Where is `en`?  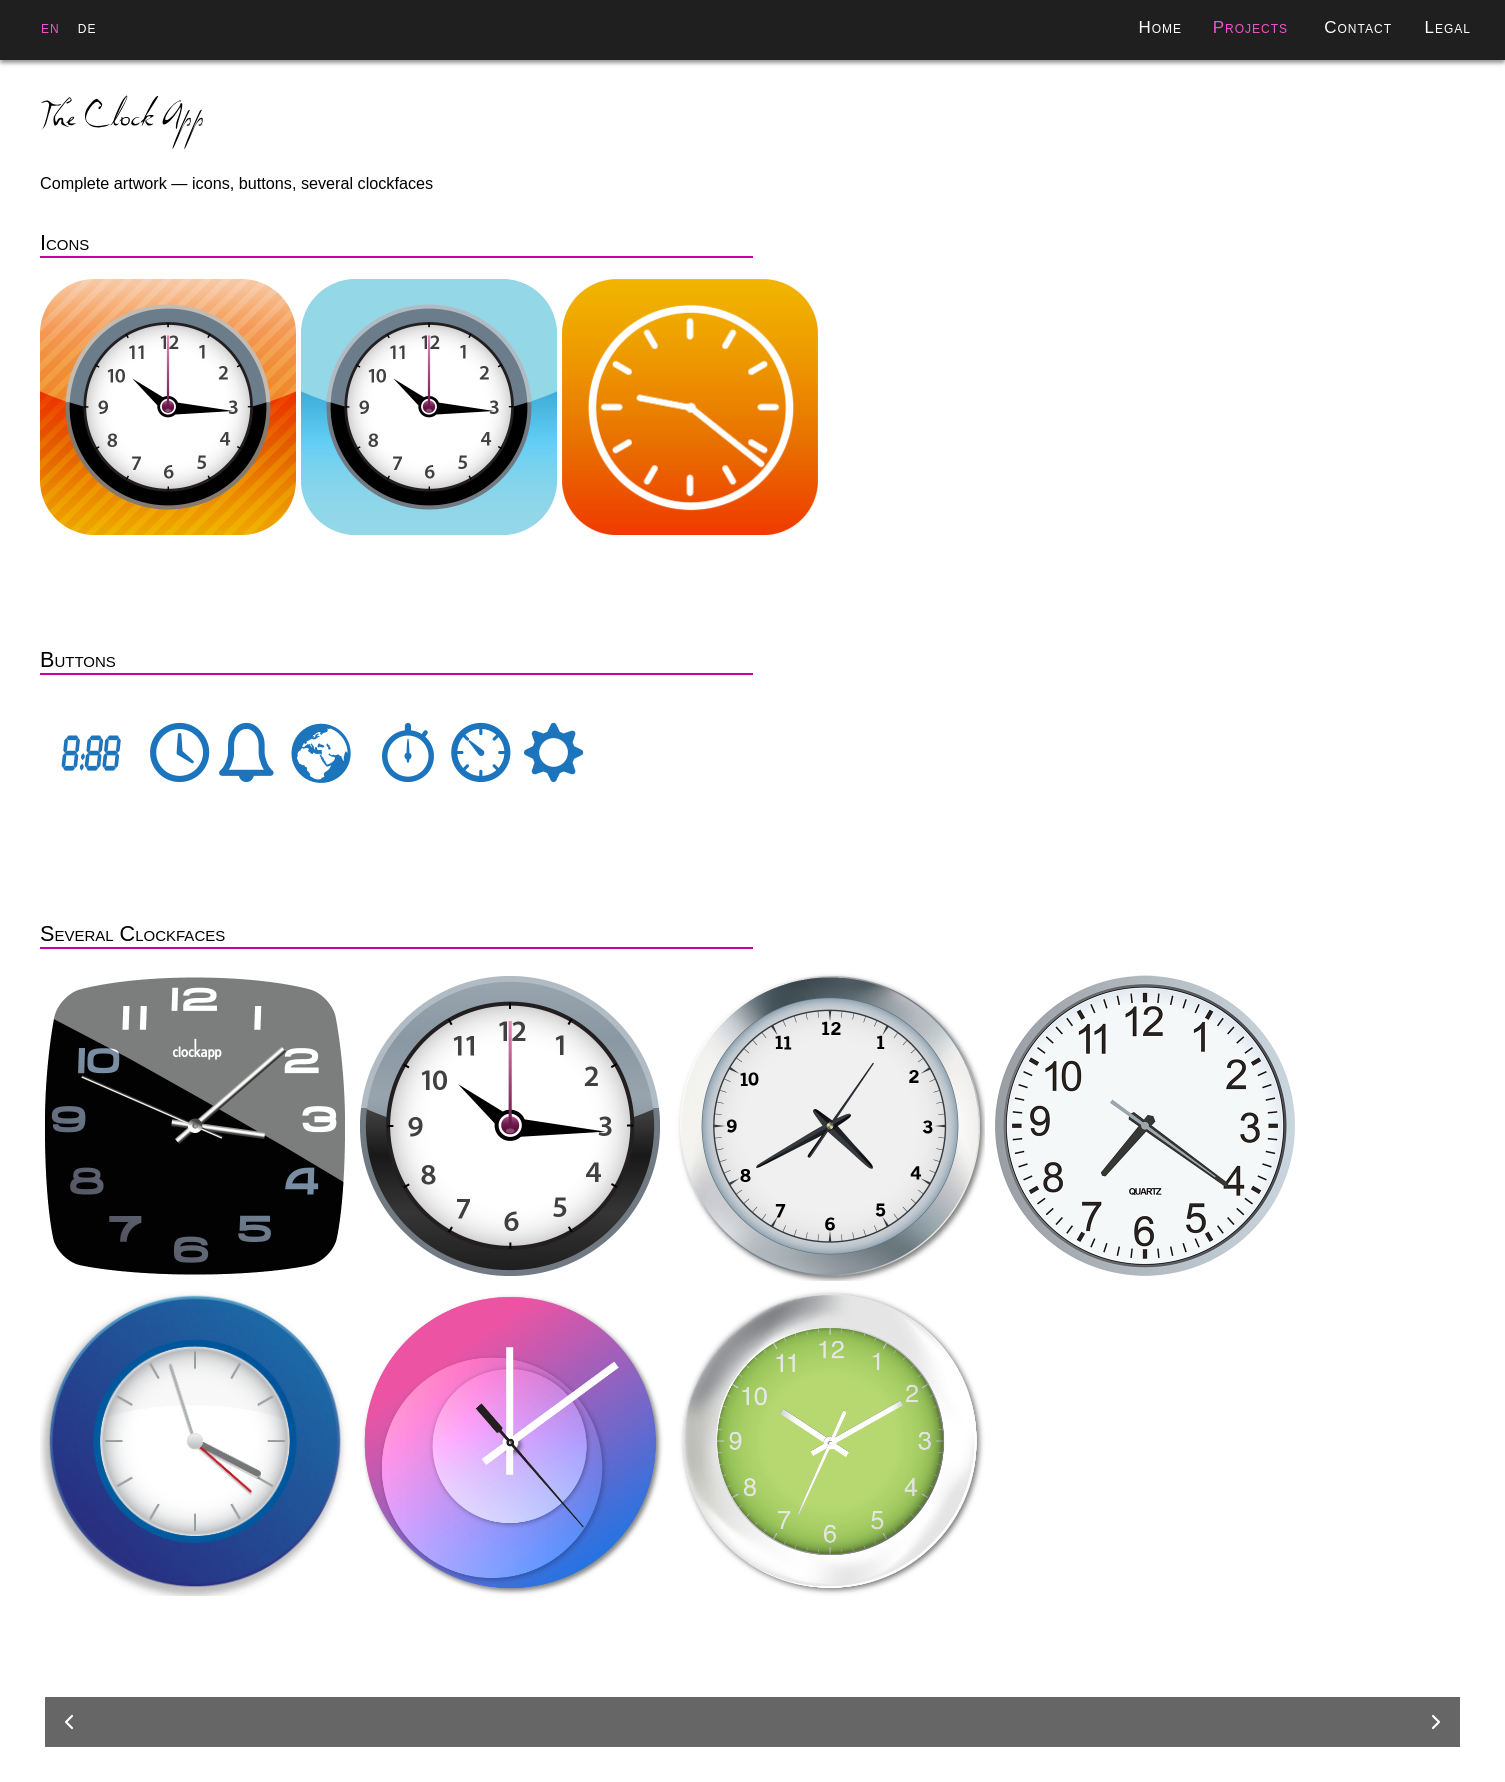
en is located at coordinates (50, 27).